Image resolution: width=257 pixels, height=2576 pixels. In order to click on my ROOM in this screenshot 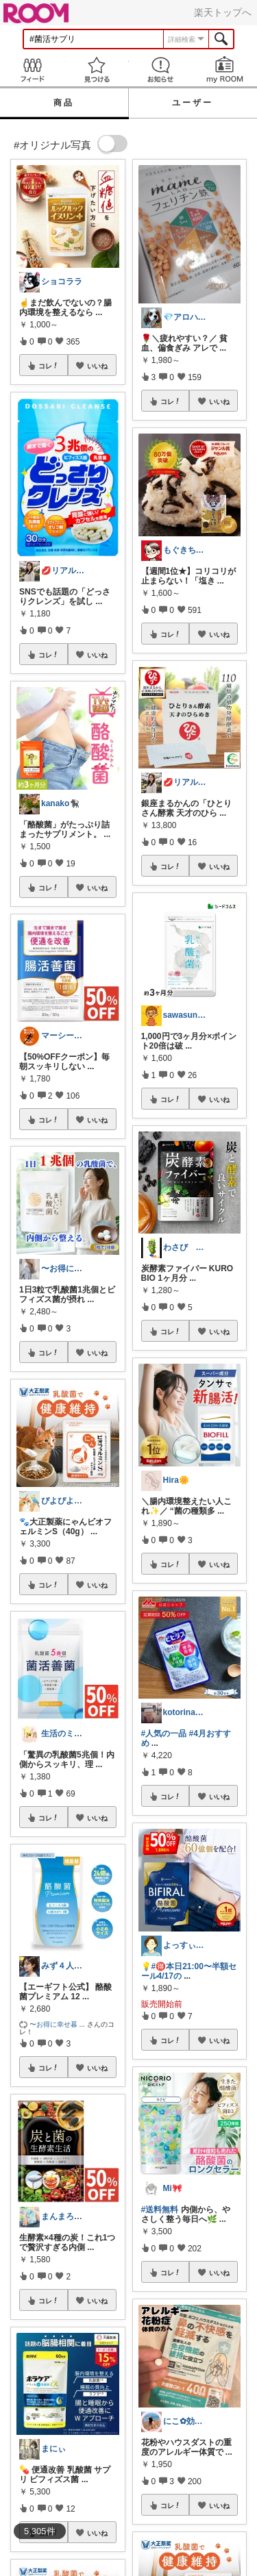, I will do `click(225, 69)`.